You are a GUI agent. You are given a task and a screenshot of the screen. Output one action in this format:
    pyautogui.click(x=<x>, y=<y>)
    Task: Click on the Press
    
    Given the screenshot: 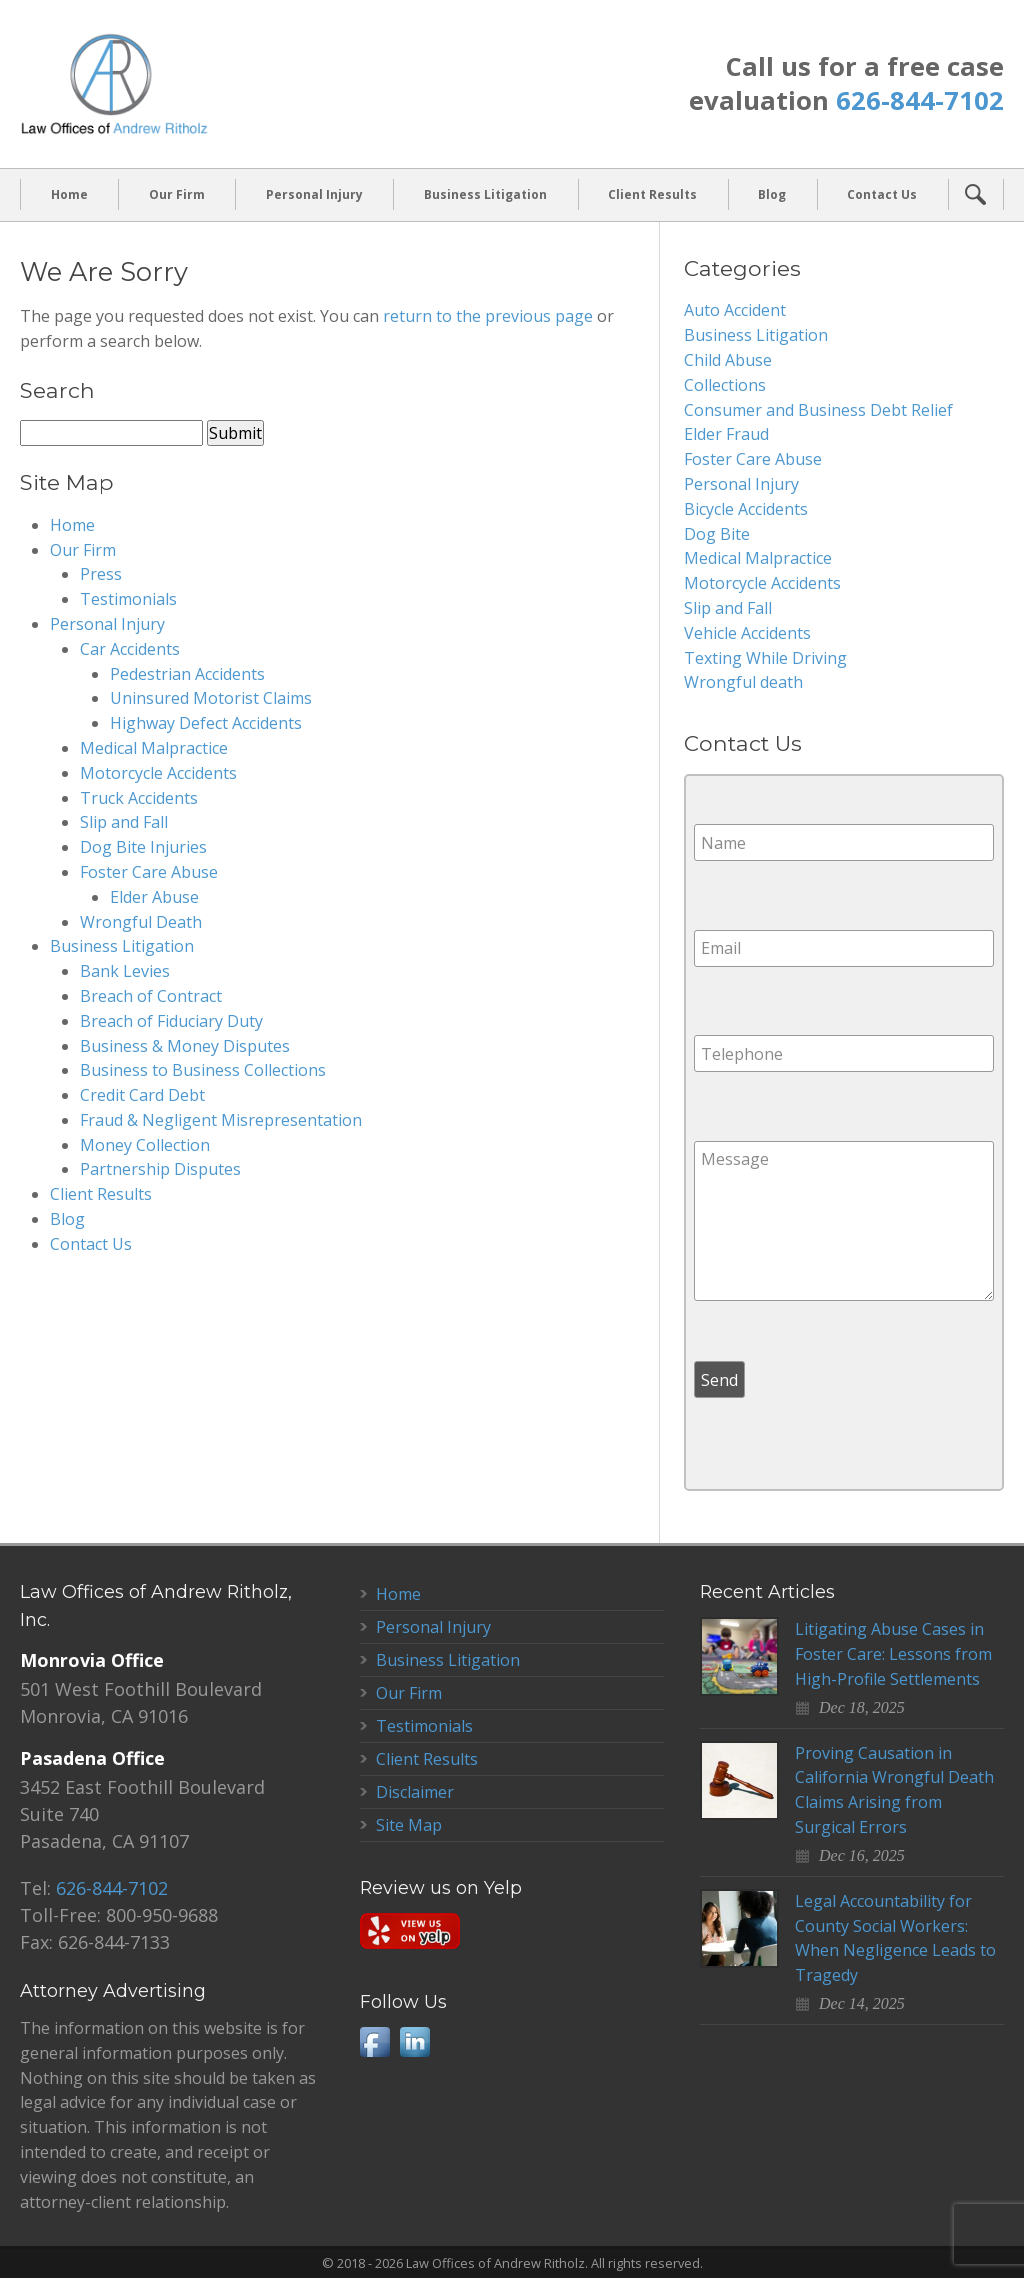 What is the action you would take?
    pyautogui.click(x=101, y=574)
    